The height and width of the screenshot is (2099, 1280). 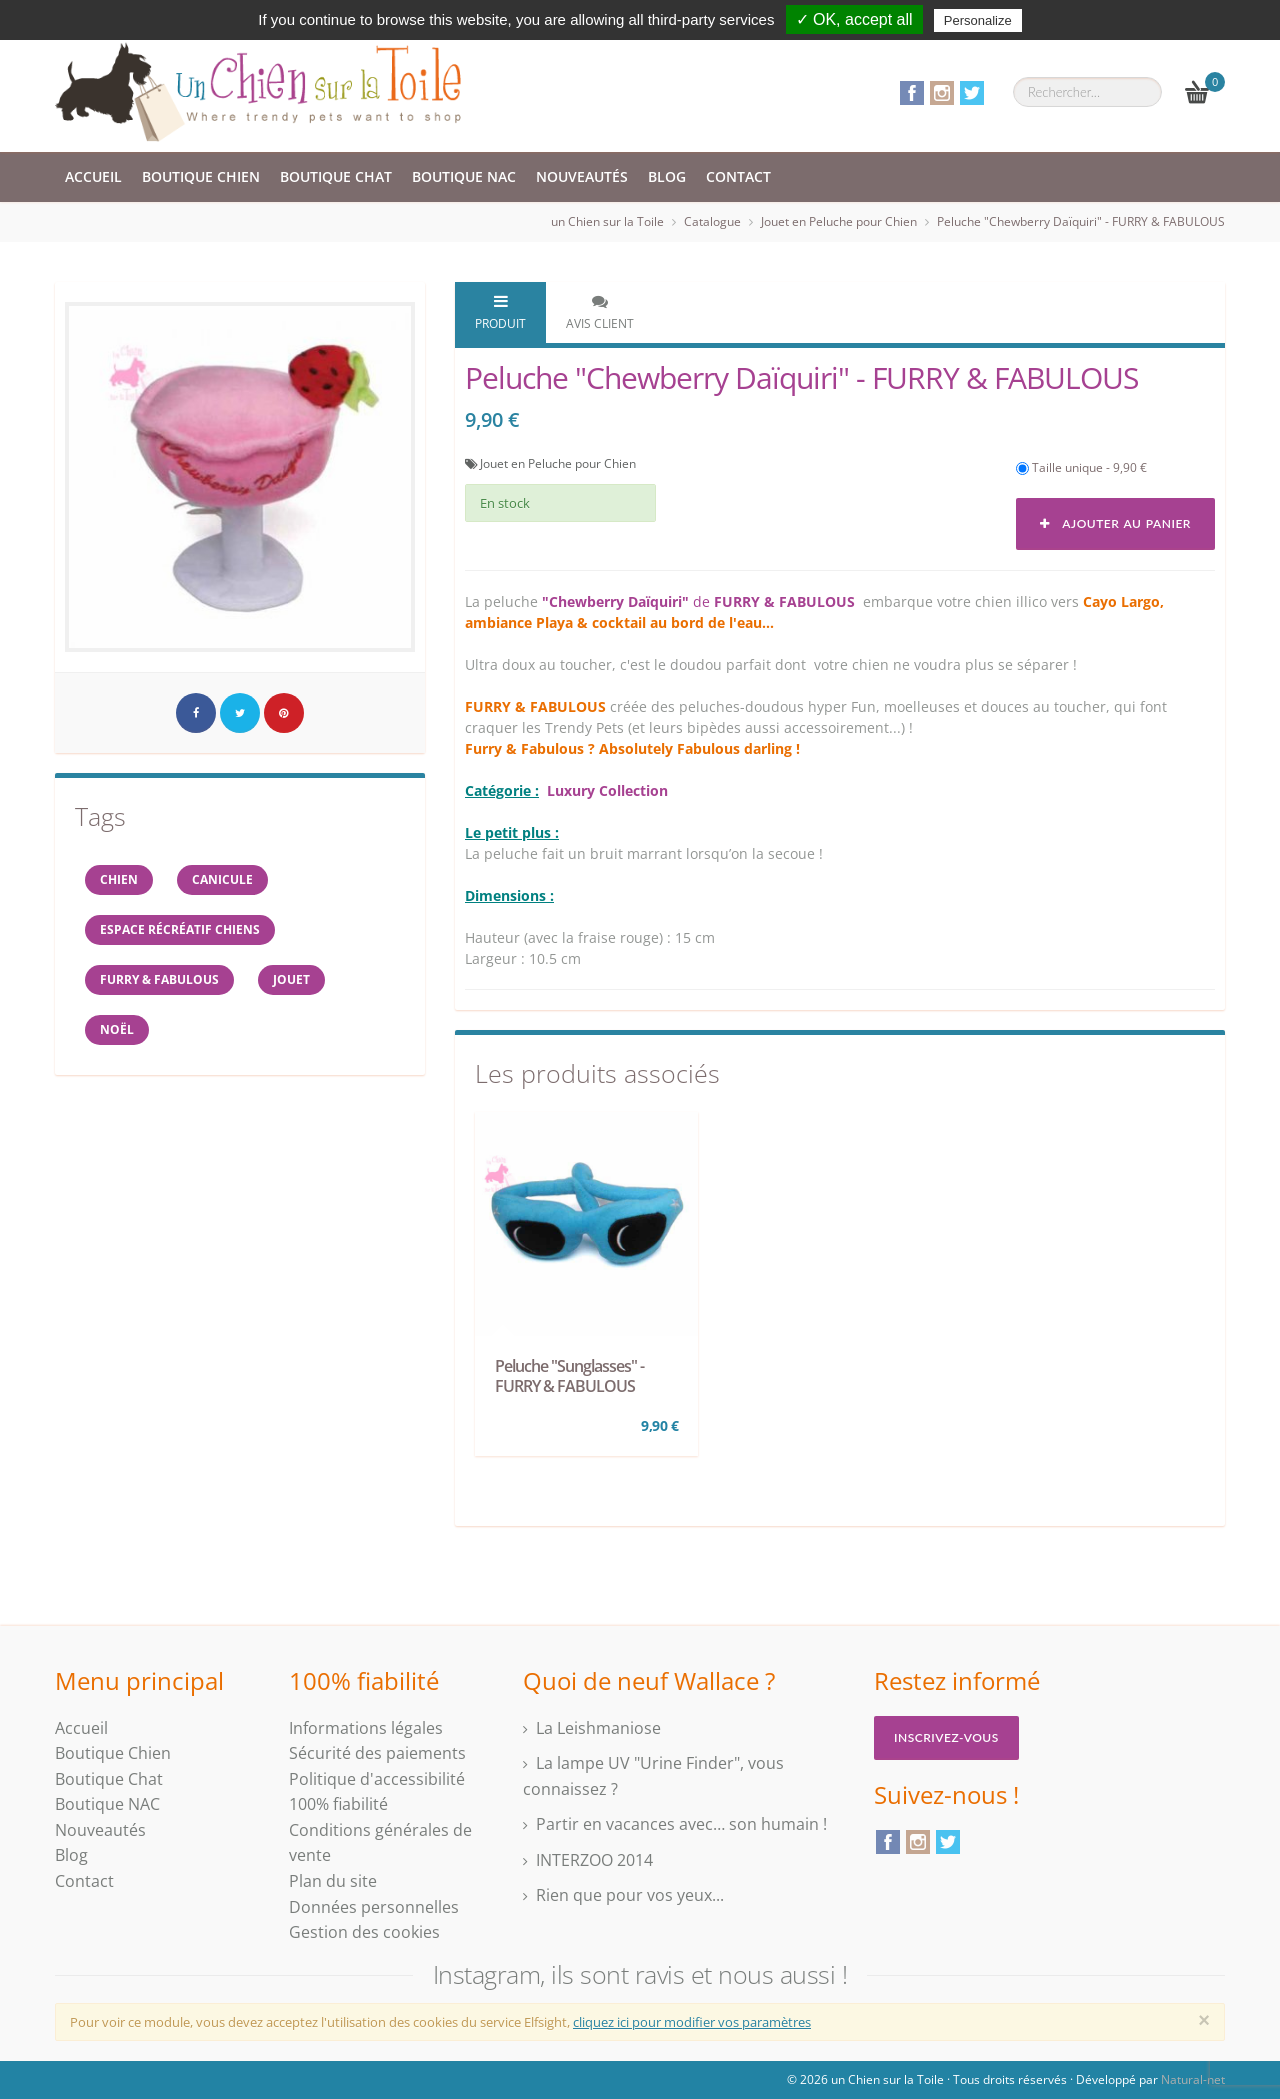 I want to click on Facebook, so click(x=912, y=93).